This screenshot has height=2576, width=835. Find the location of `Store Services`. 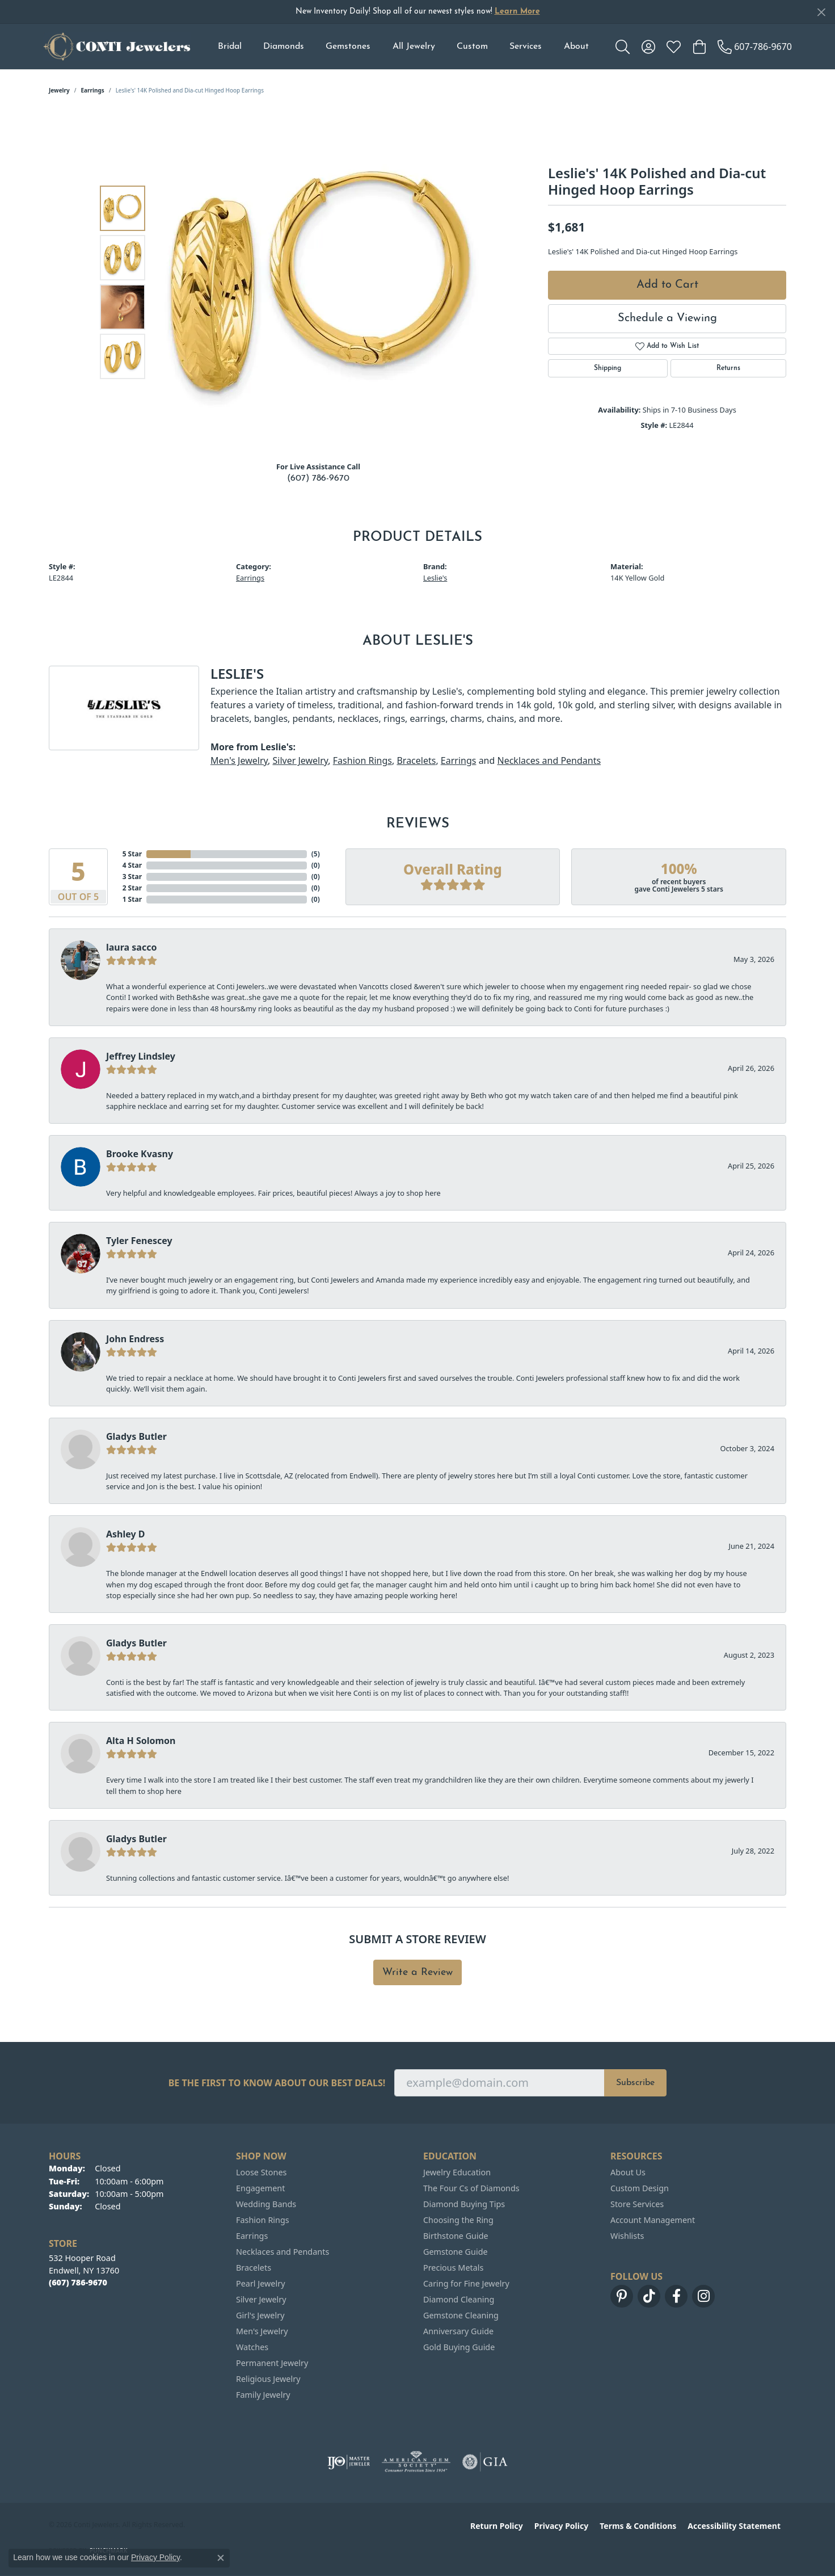

Store Services is located at coordinates (637, 2204).